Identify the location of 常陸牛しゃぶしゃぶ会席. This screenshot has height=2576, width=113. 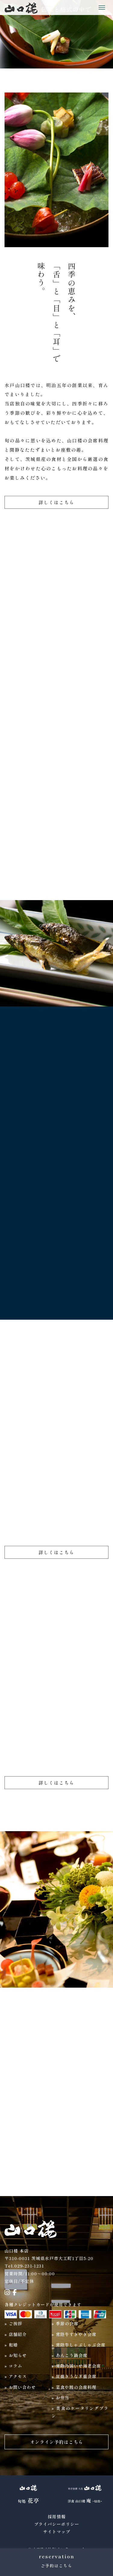
(80, 2345).